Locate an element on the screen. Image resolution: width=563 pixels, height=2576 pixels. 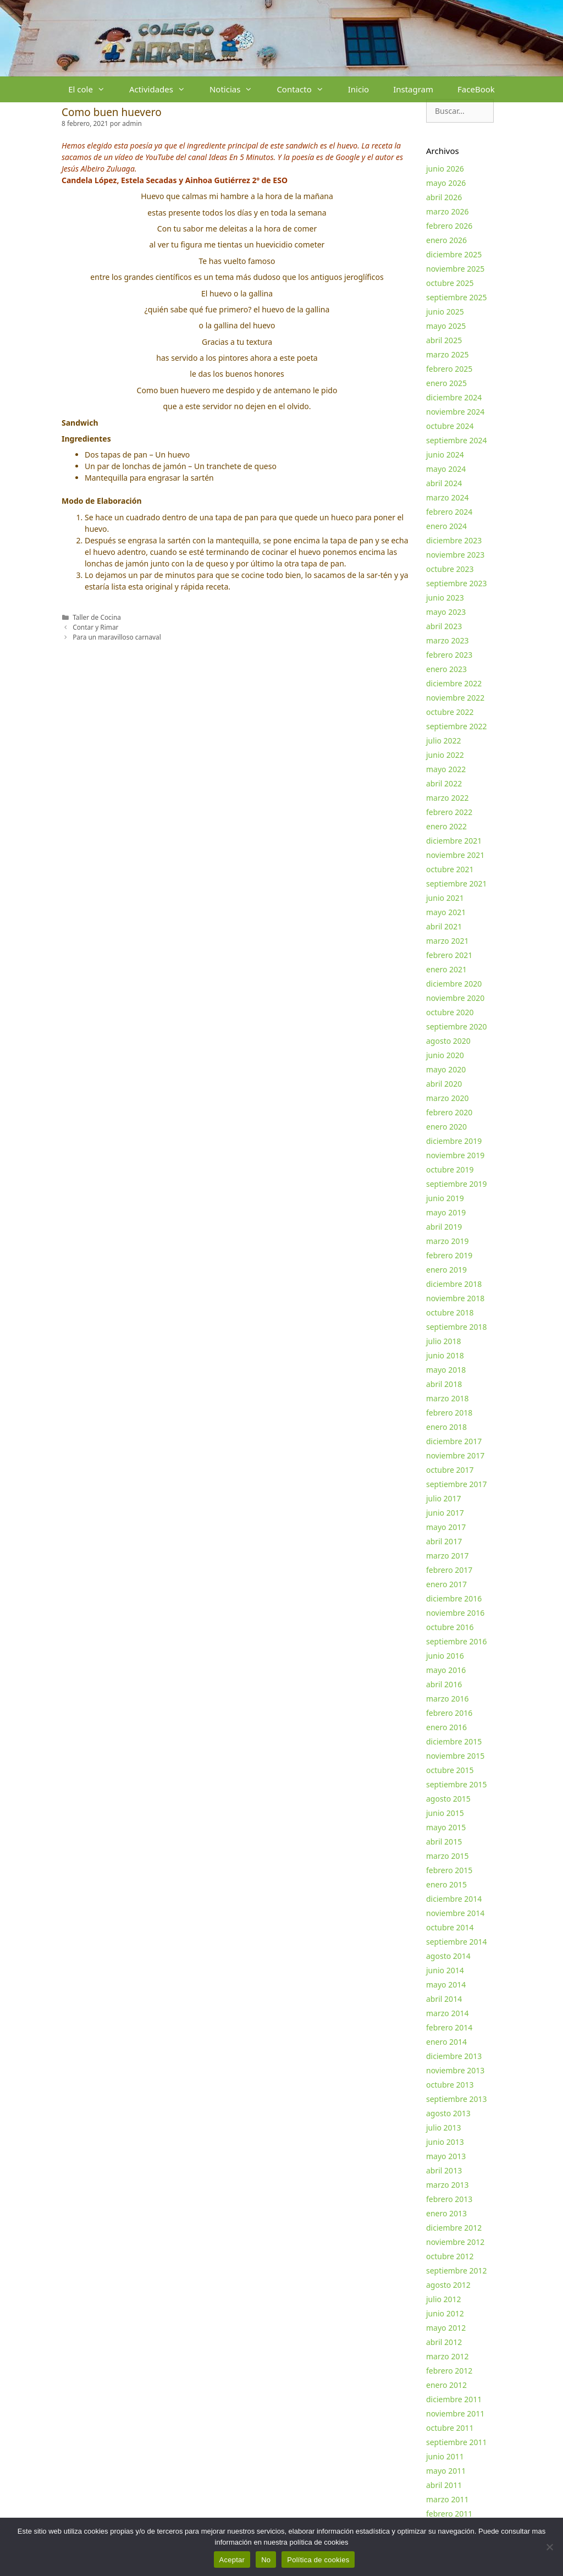
diciembre 2014 is located at coordinates (454, 1899).